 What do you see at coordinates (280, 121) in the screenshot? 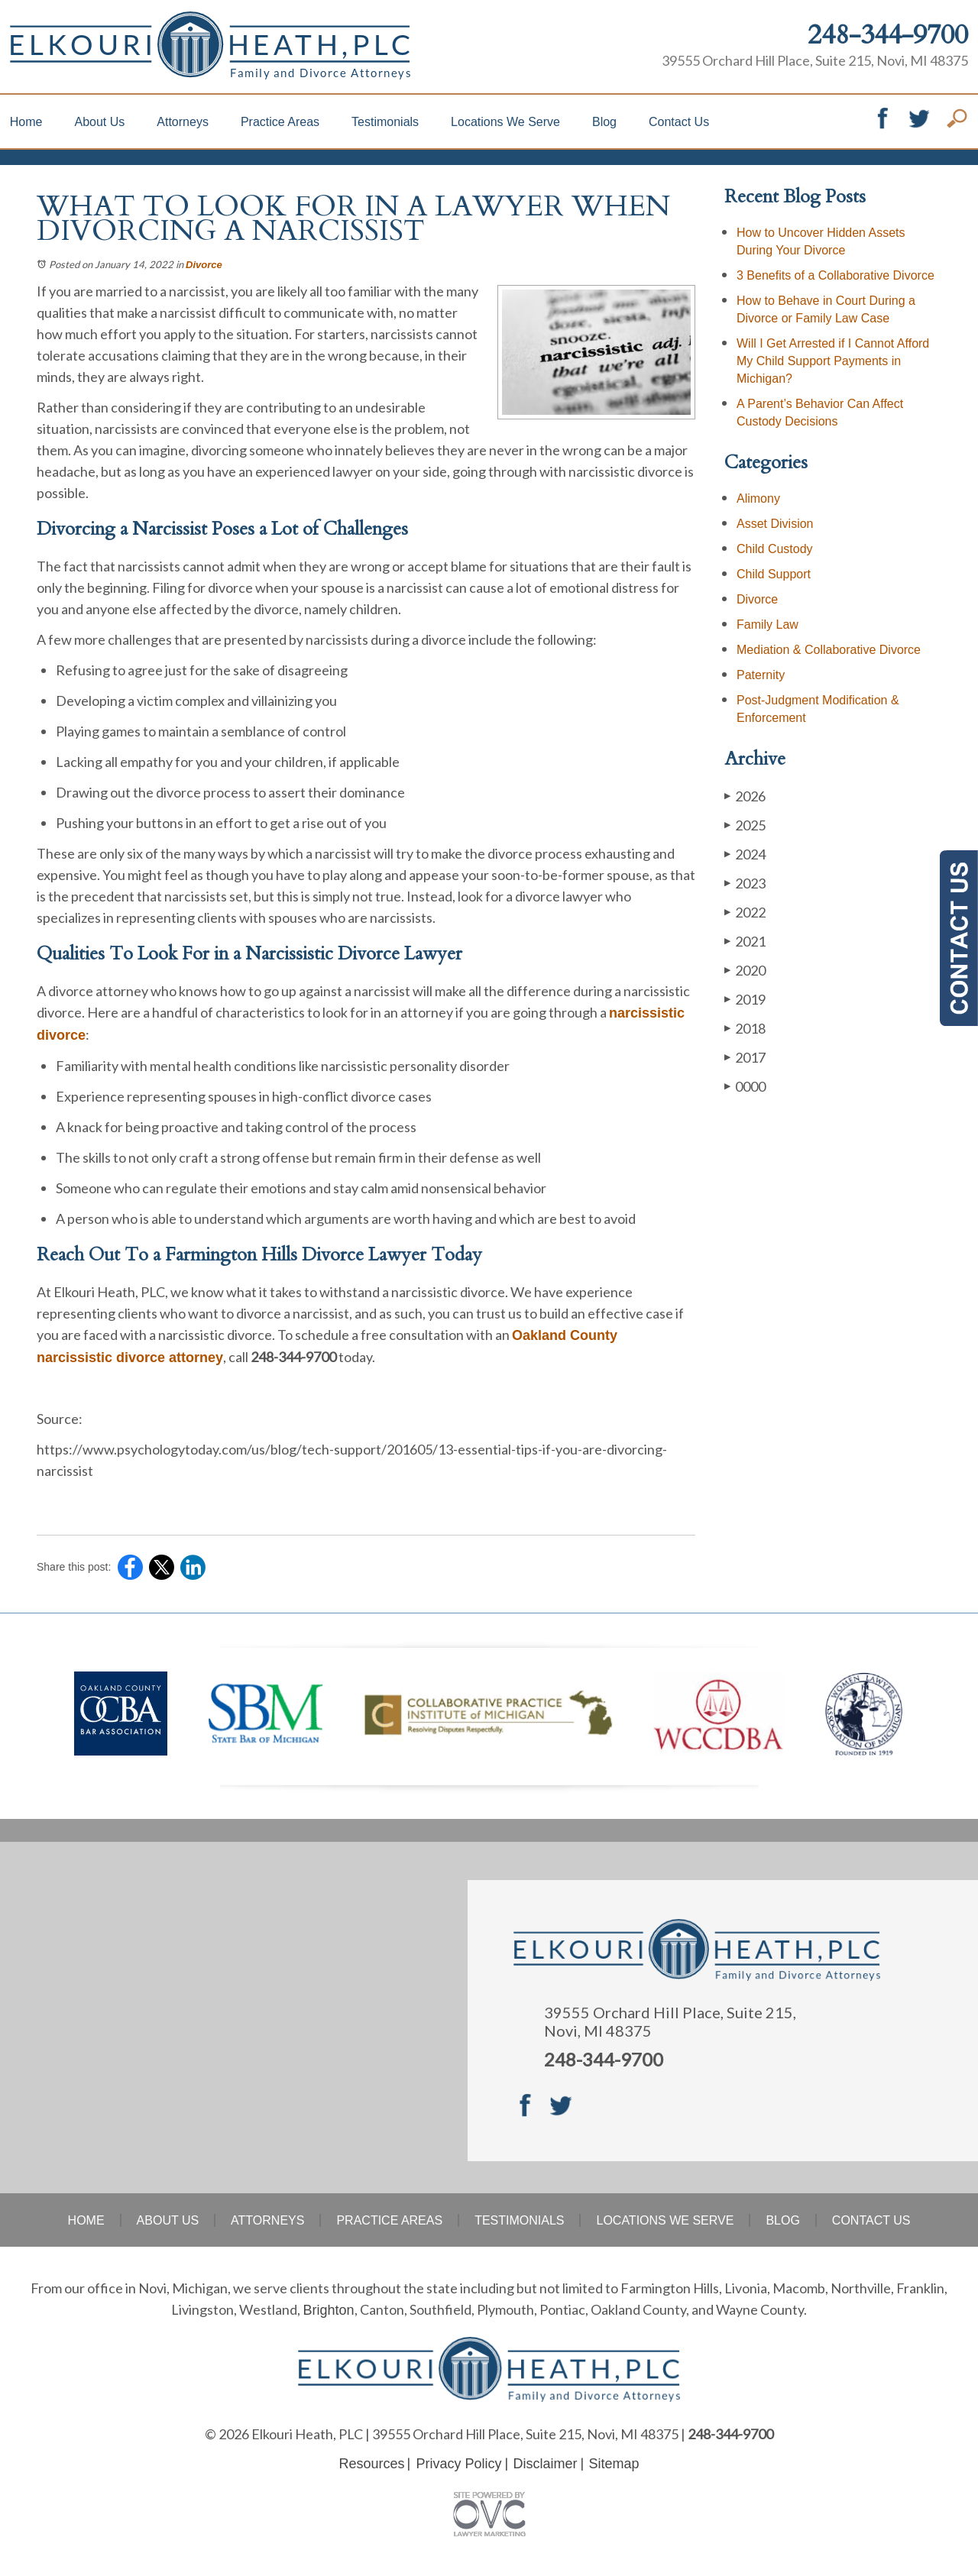
I see `Practice Areas` at bounding box center [280, 121].